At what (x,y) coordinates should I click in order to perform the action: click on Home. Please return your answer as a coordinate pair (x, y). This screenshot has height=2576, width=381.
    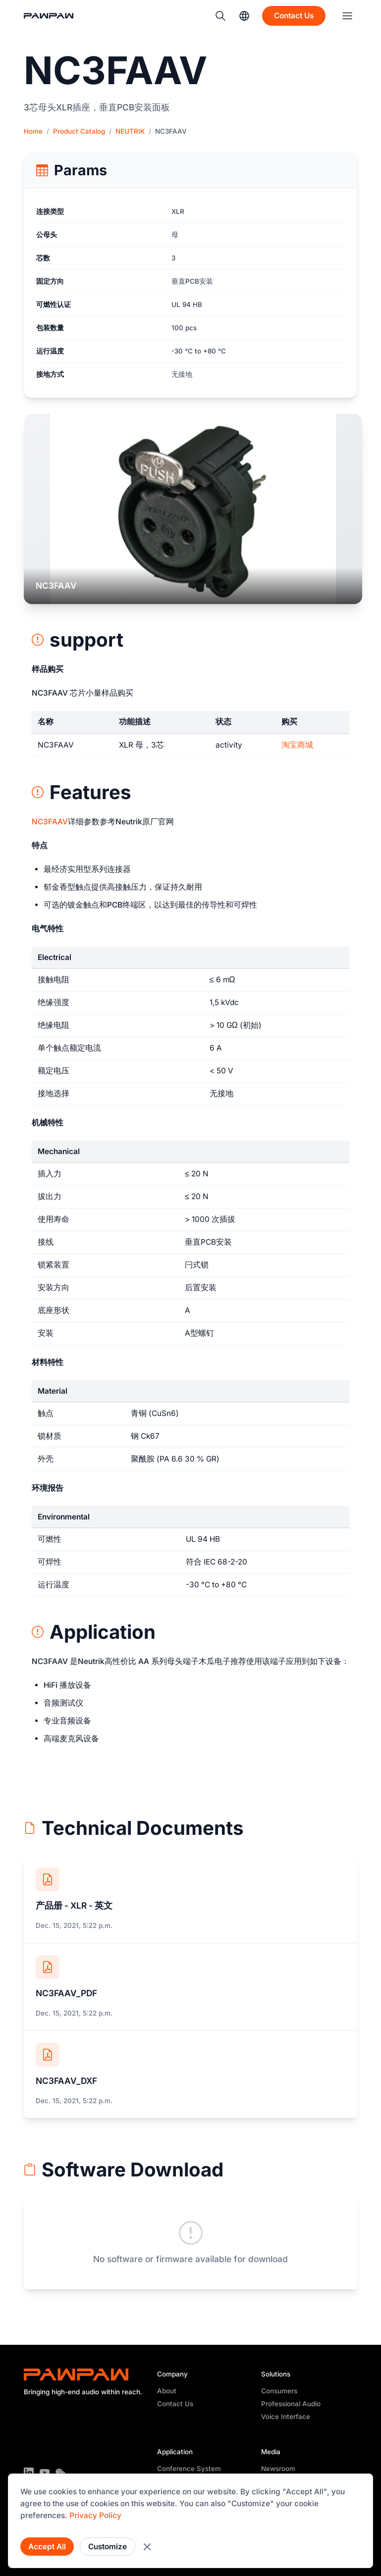
    Looking at the image, I should click on (33, 131).